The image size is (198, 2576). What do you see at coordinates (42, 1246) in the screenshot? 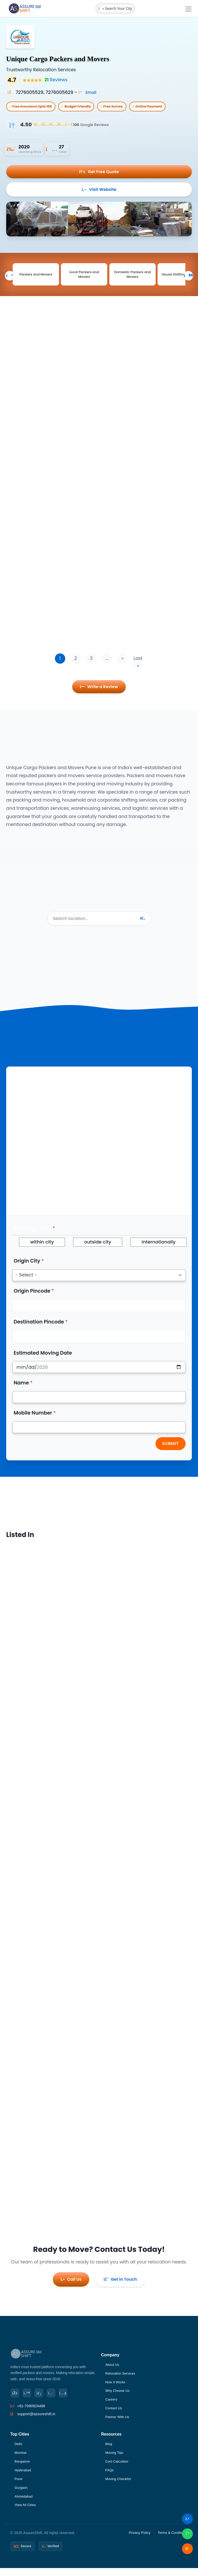
I see `within city` at bounding box center [42, 1246].